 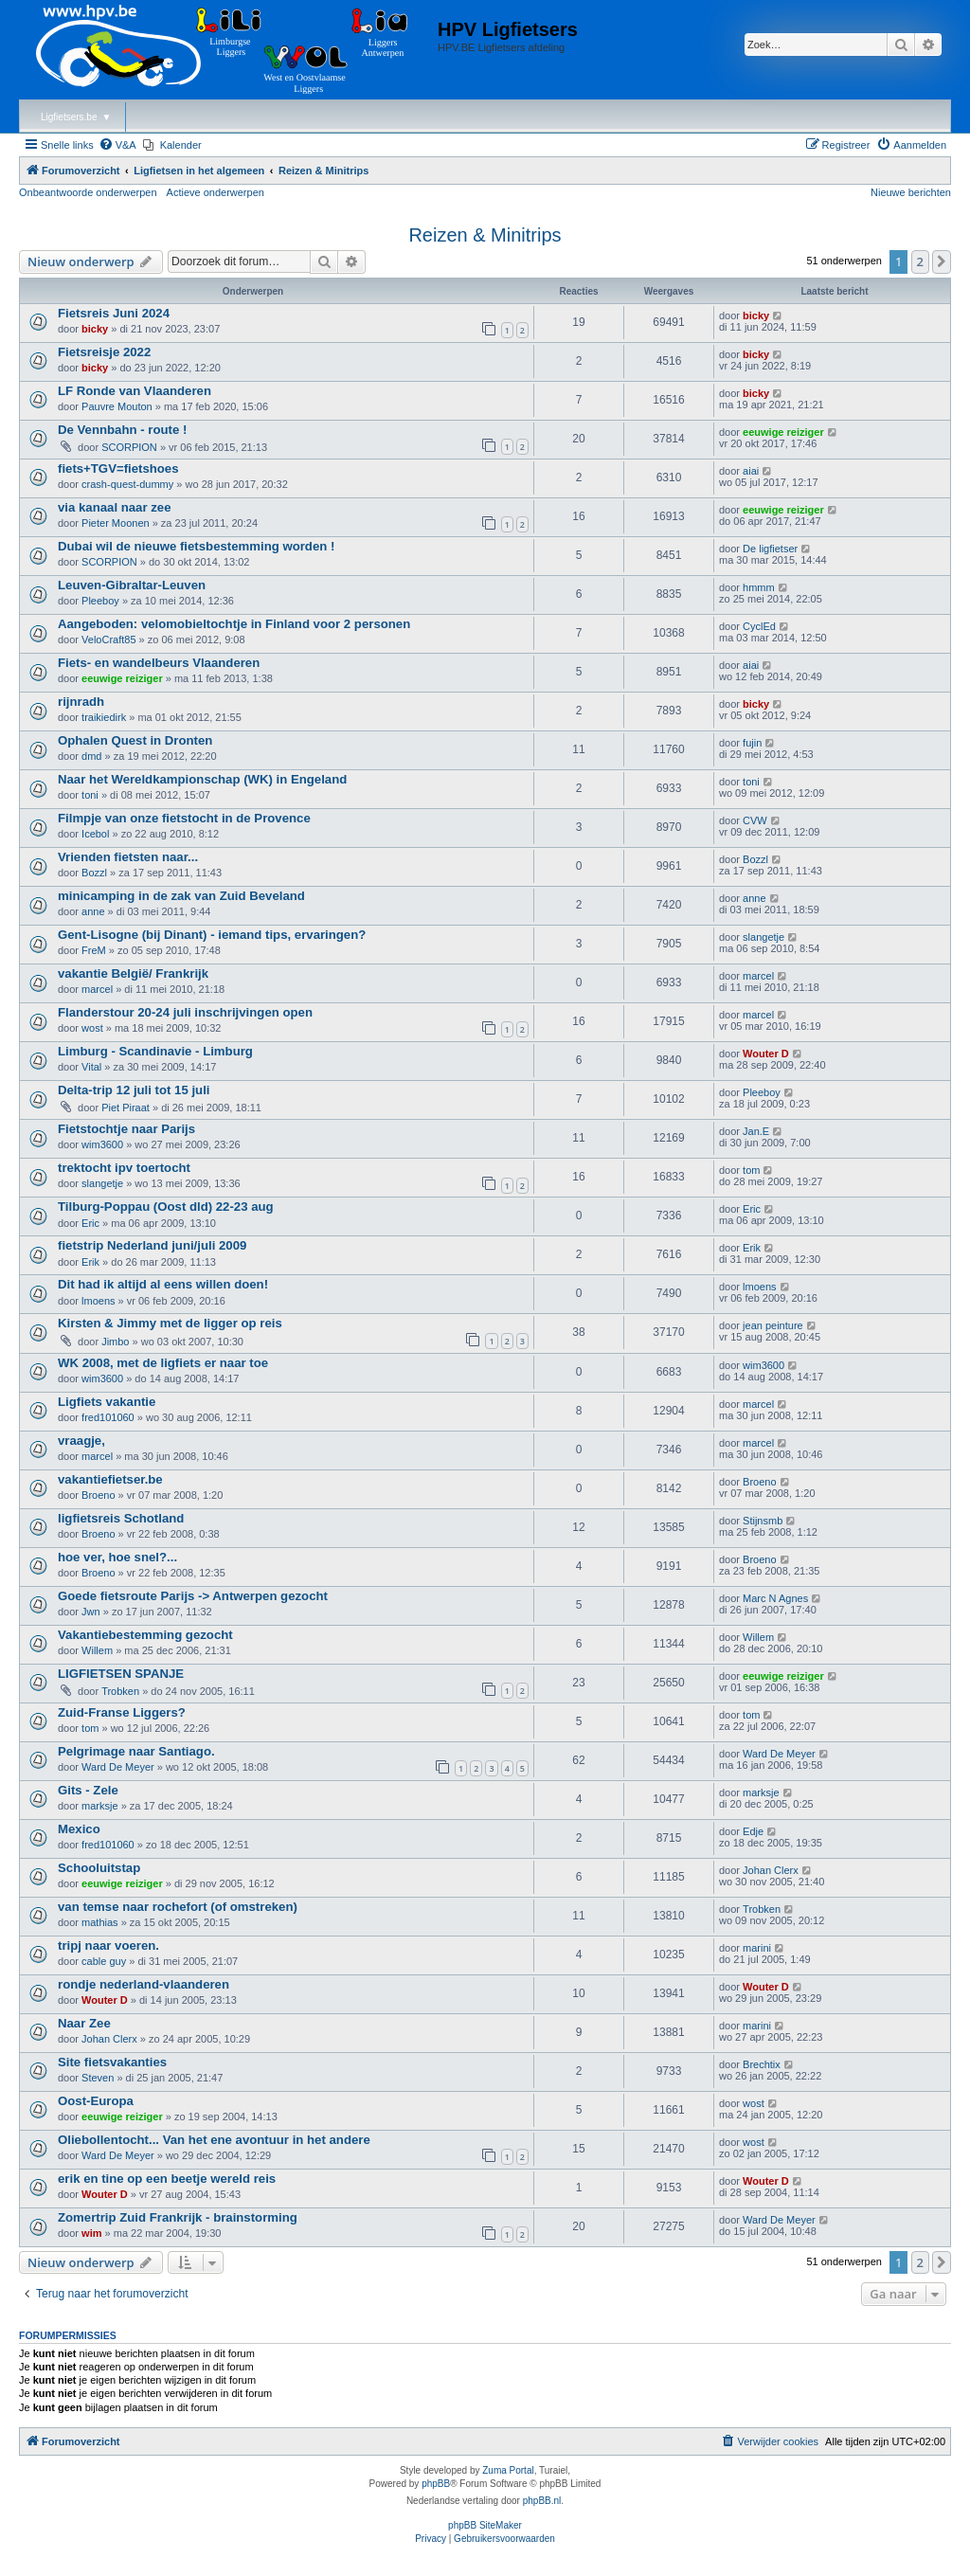 I want to click on Fiets- en wandelbeurs Vlaanderen, so click(x=159, y=663).